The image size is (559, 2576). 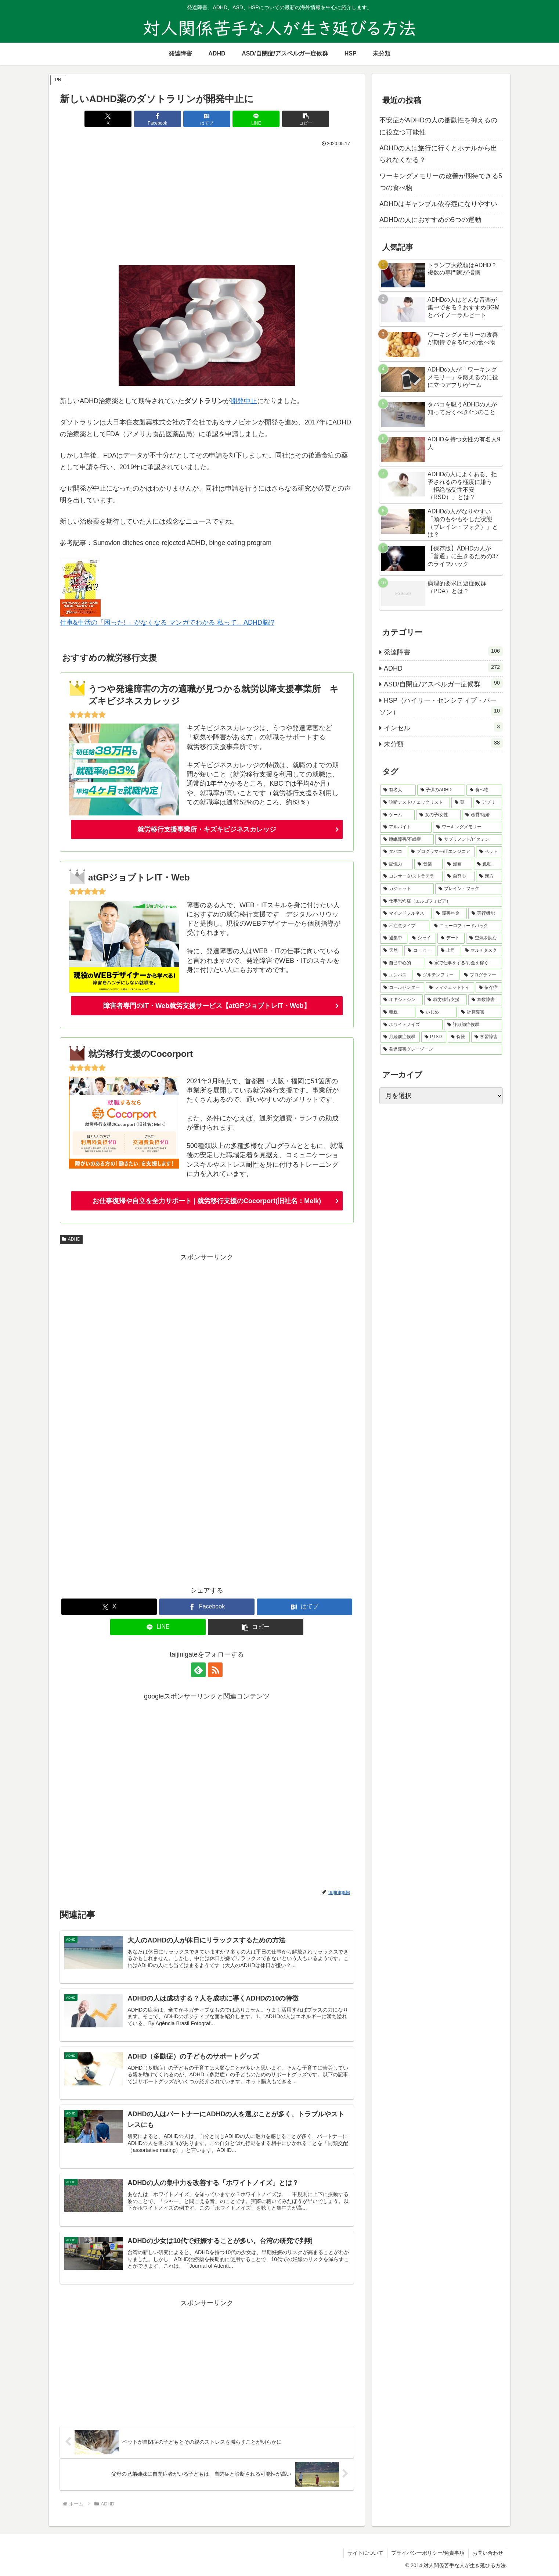 I want to click on [依存症 (1個の項目)], so click(x=489, y=987).